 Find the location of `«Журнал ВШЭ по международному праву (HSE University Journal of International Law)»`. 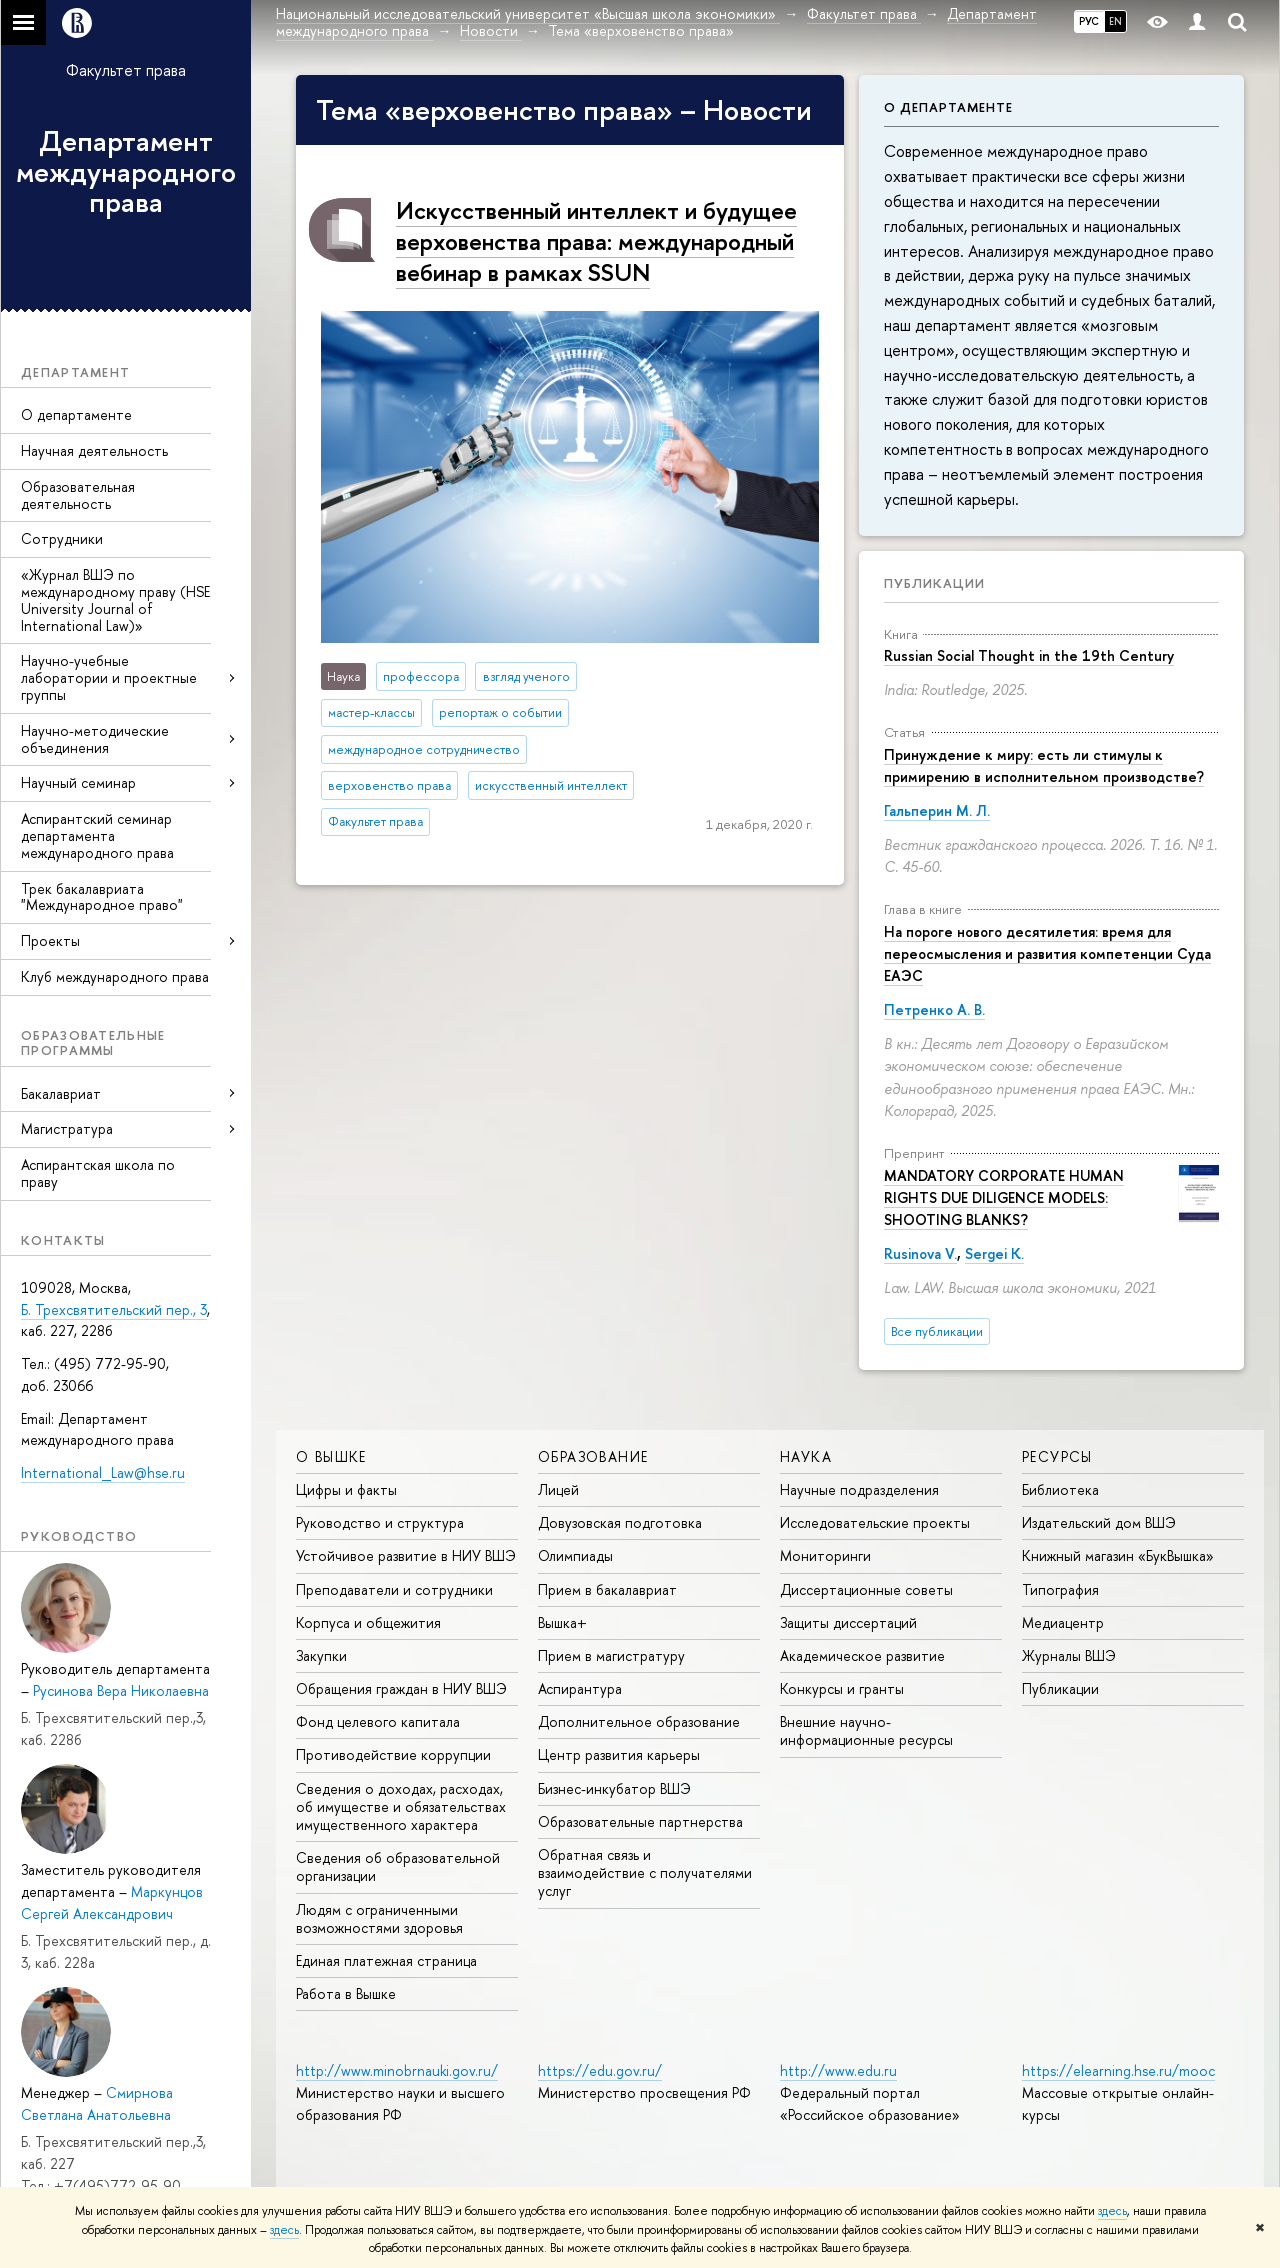

«Журнал ВШЭ по международному праву (HSE University Journal of International Law)» is located at coordinates (115, 599).